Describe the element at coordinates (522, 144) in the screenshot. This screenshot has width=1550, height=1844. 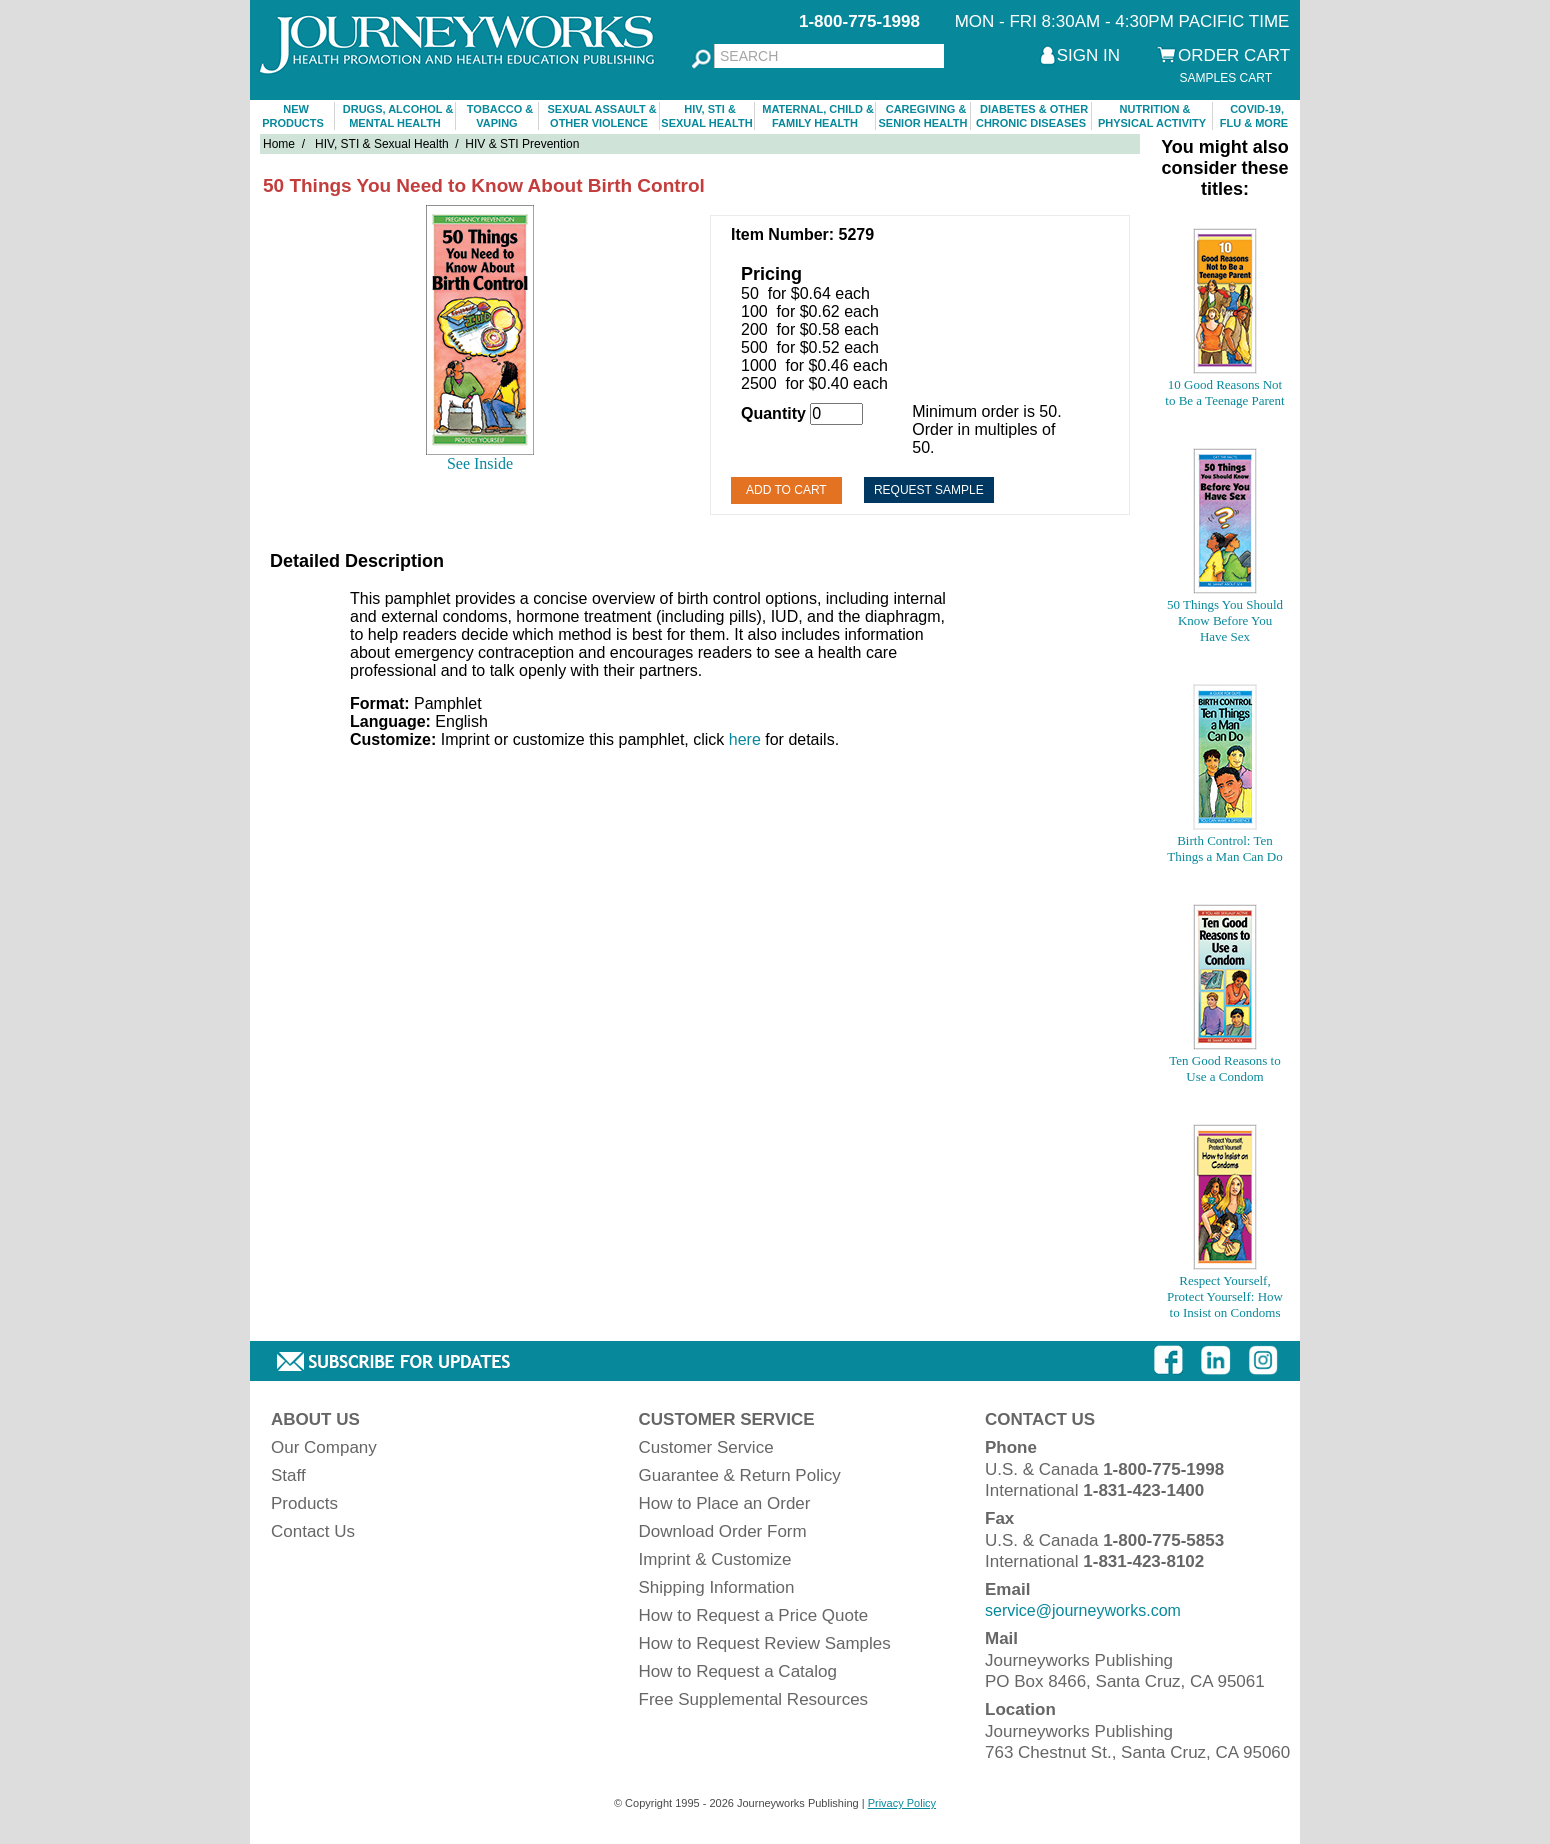
I see `HIV & STI Prevention` at that location.